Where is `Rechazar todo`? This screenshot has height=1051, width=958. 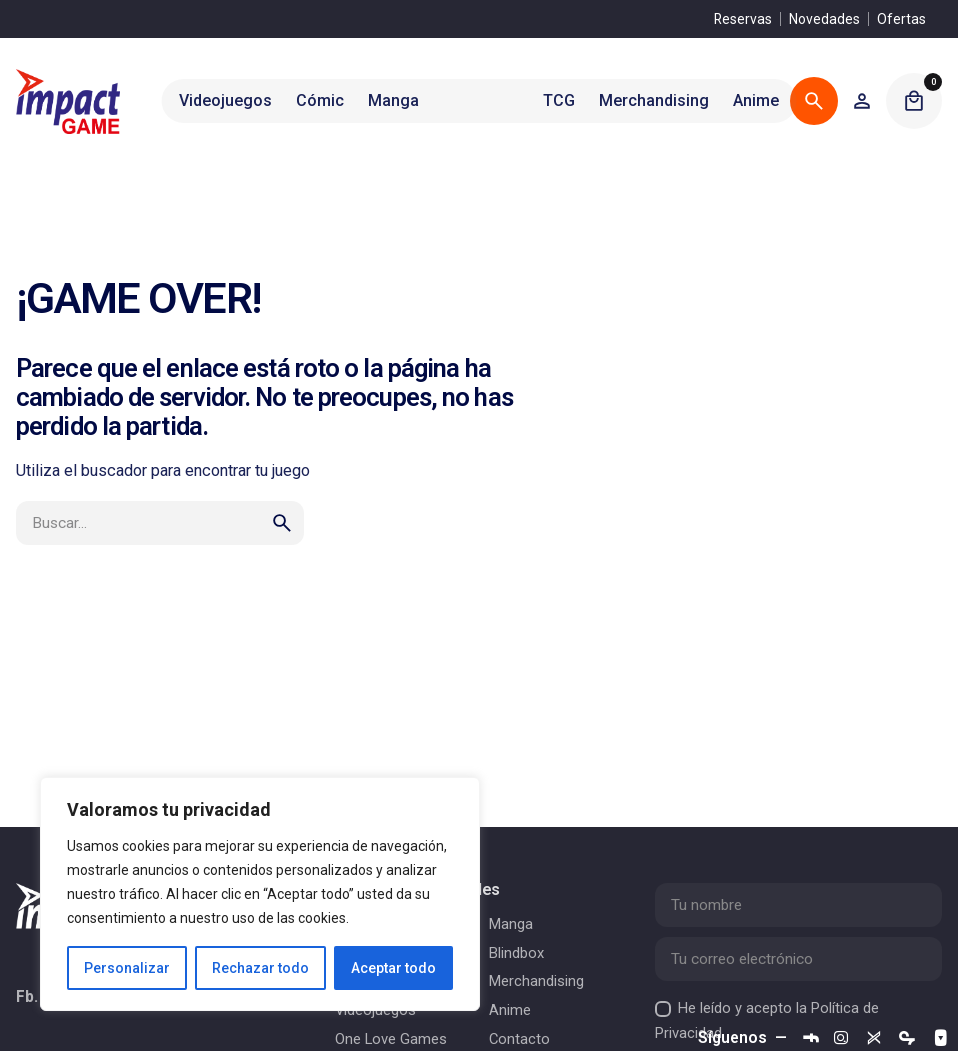
Rechazar todo is located at coordinates (260, 968).